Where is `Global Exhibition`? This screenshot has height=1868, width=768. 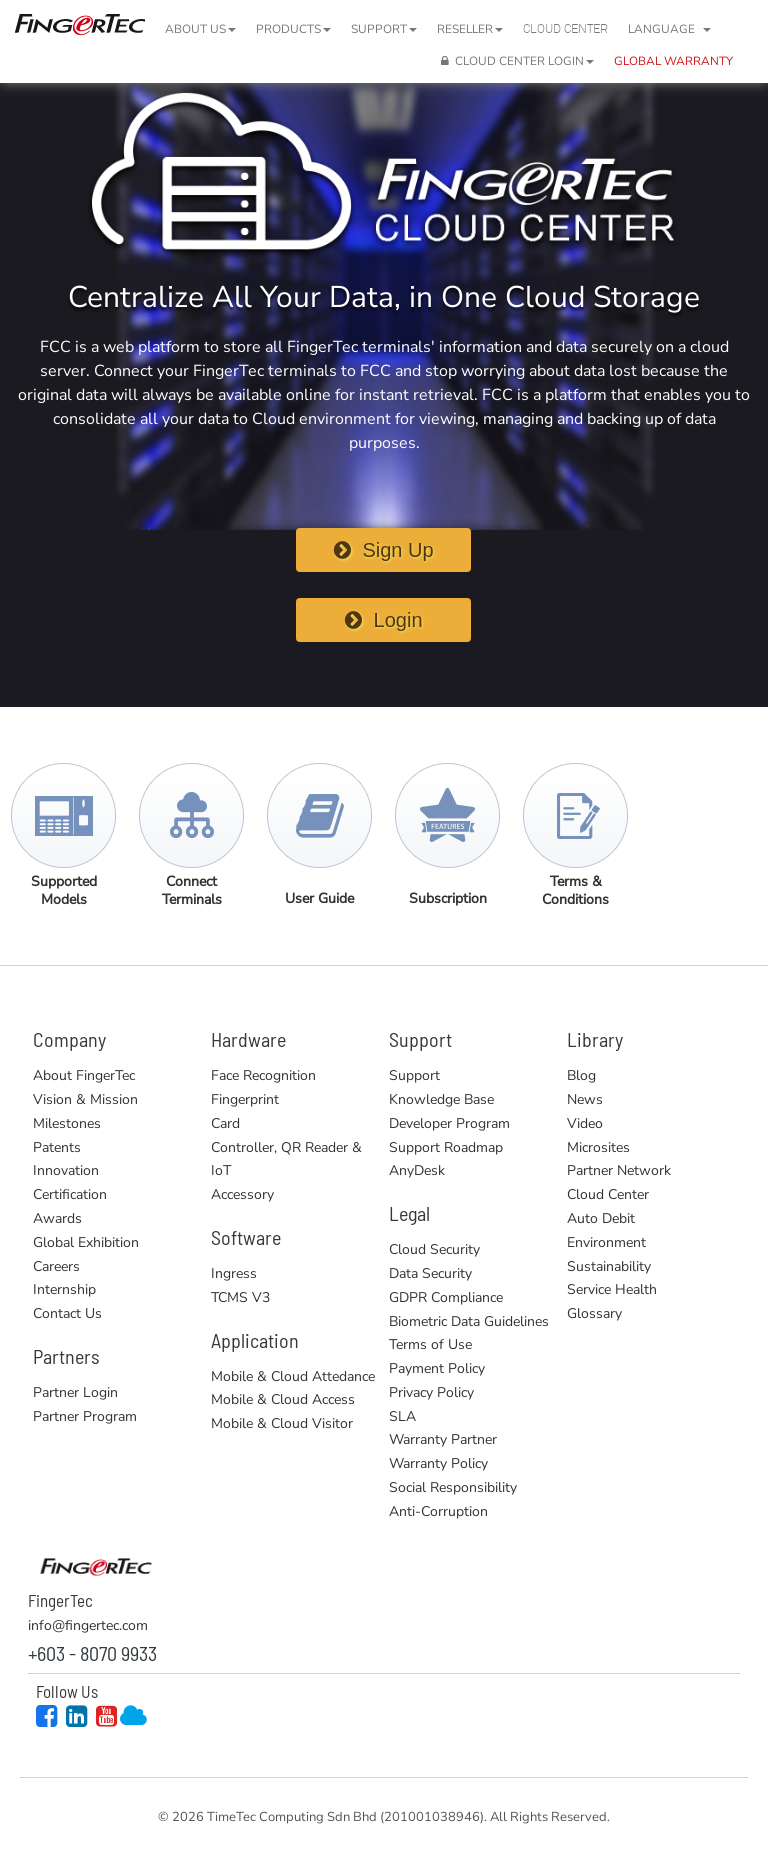 Global Exhibition is located at coordinates (86, 1242).